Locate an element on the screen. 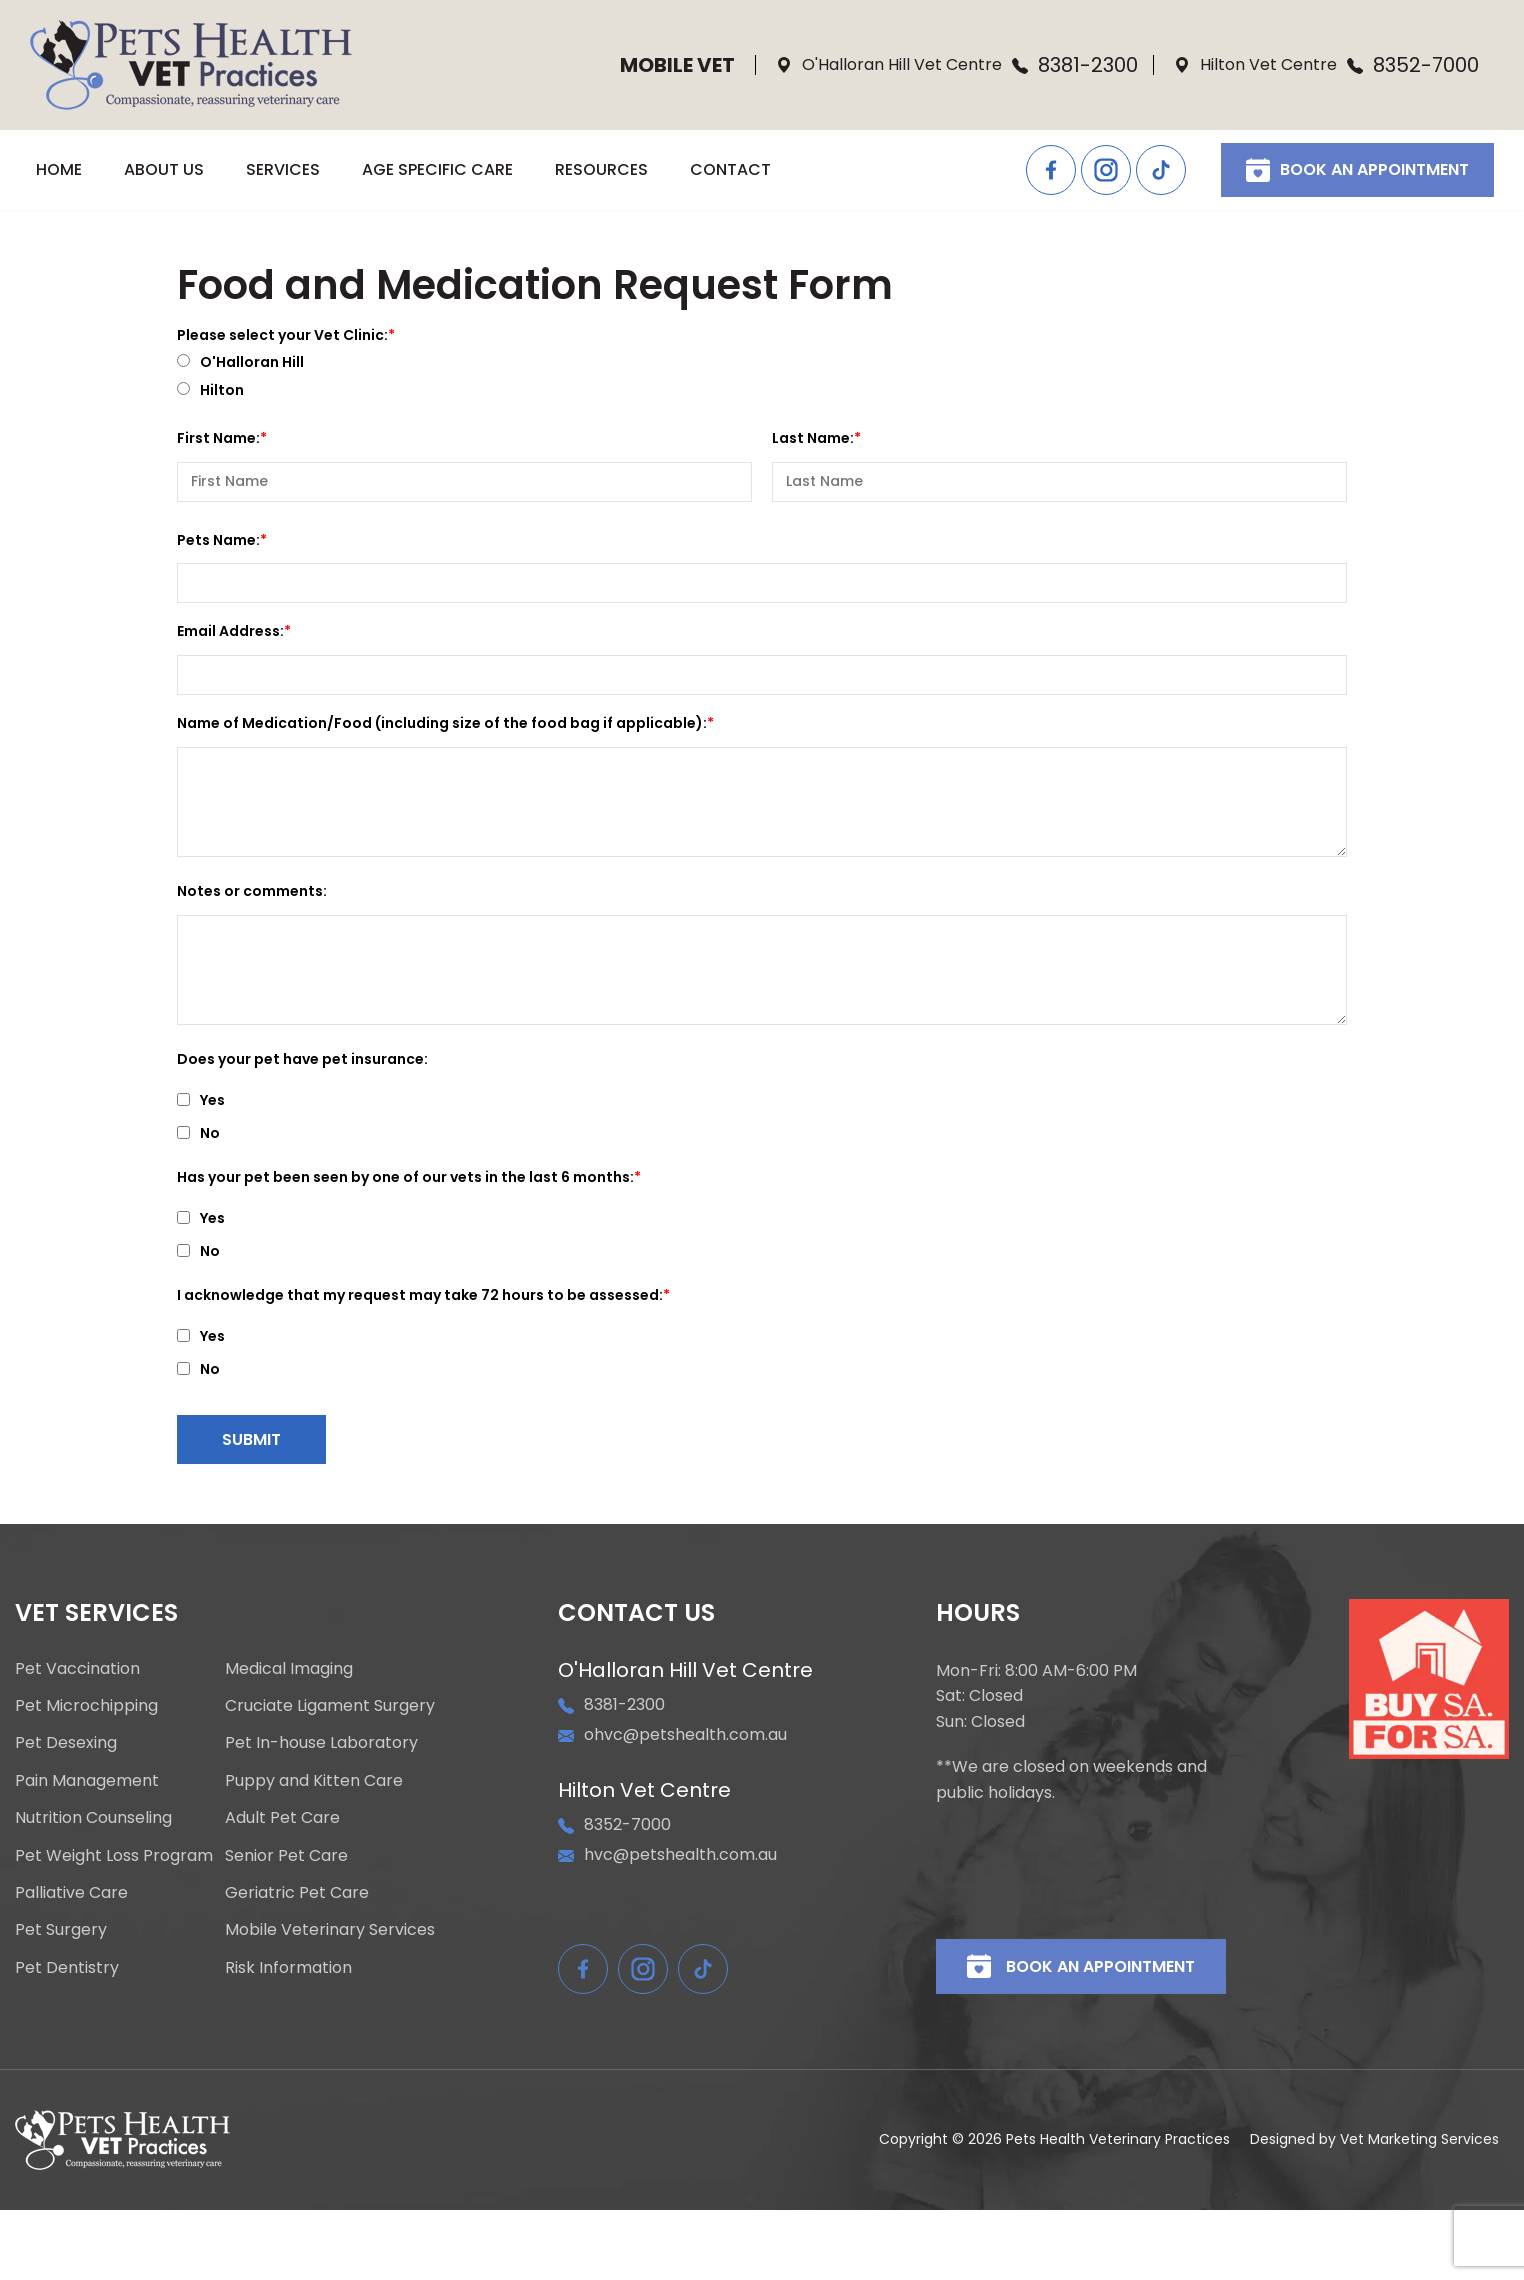 The image size is (1524, 2280). Yes is located at coordinates (201, 1101).